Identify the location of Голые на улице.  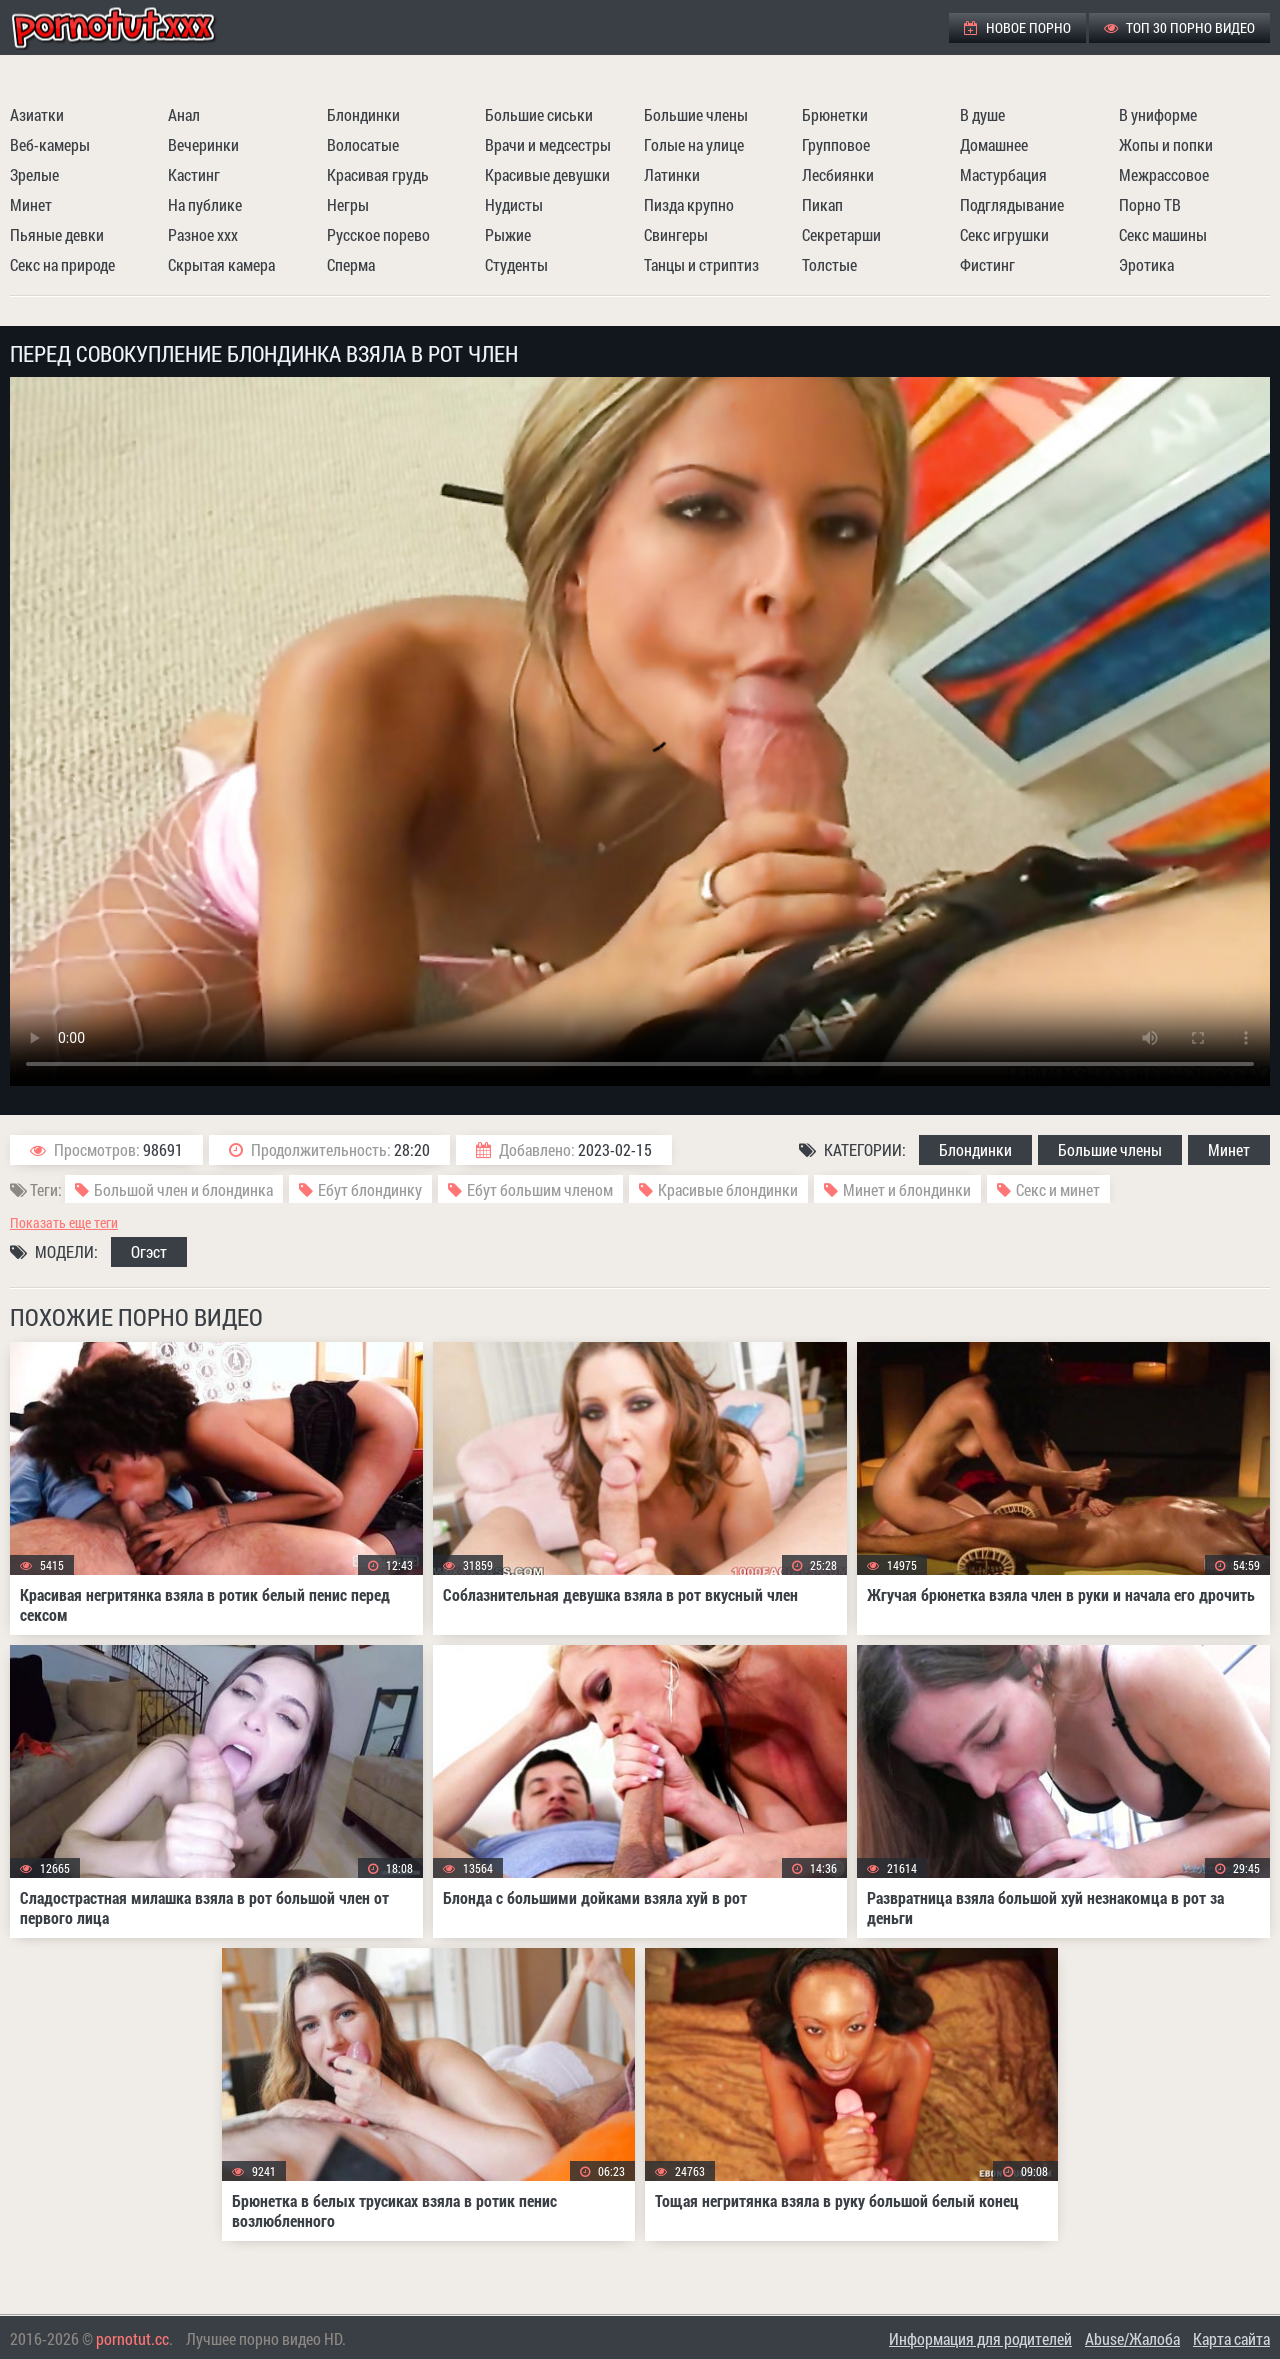
(694, 144).